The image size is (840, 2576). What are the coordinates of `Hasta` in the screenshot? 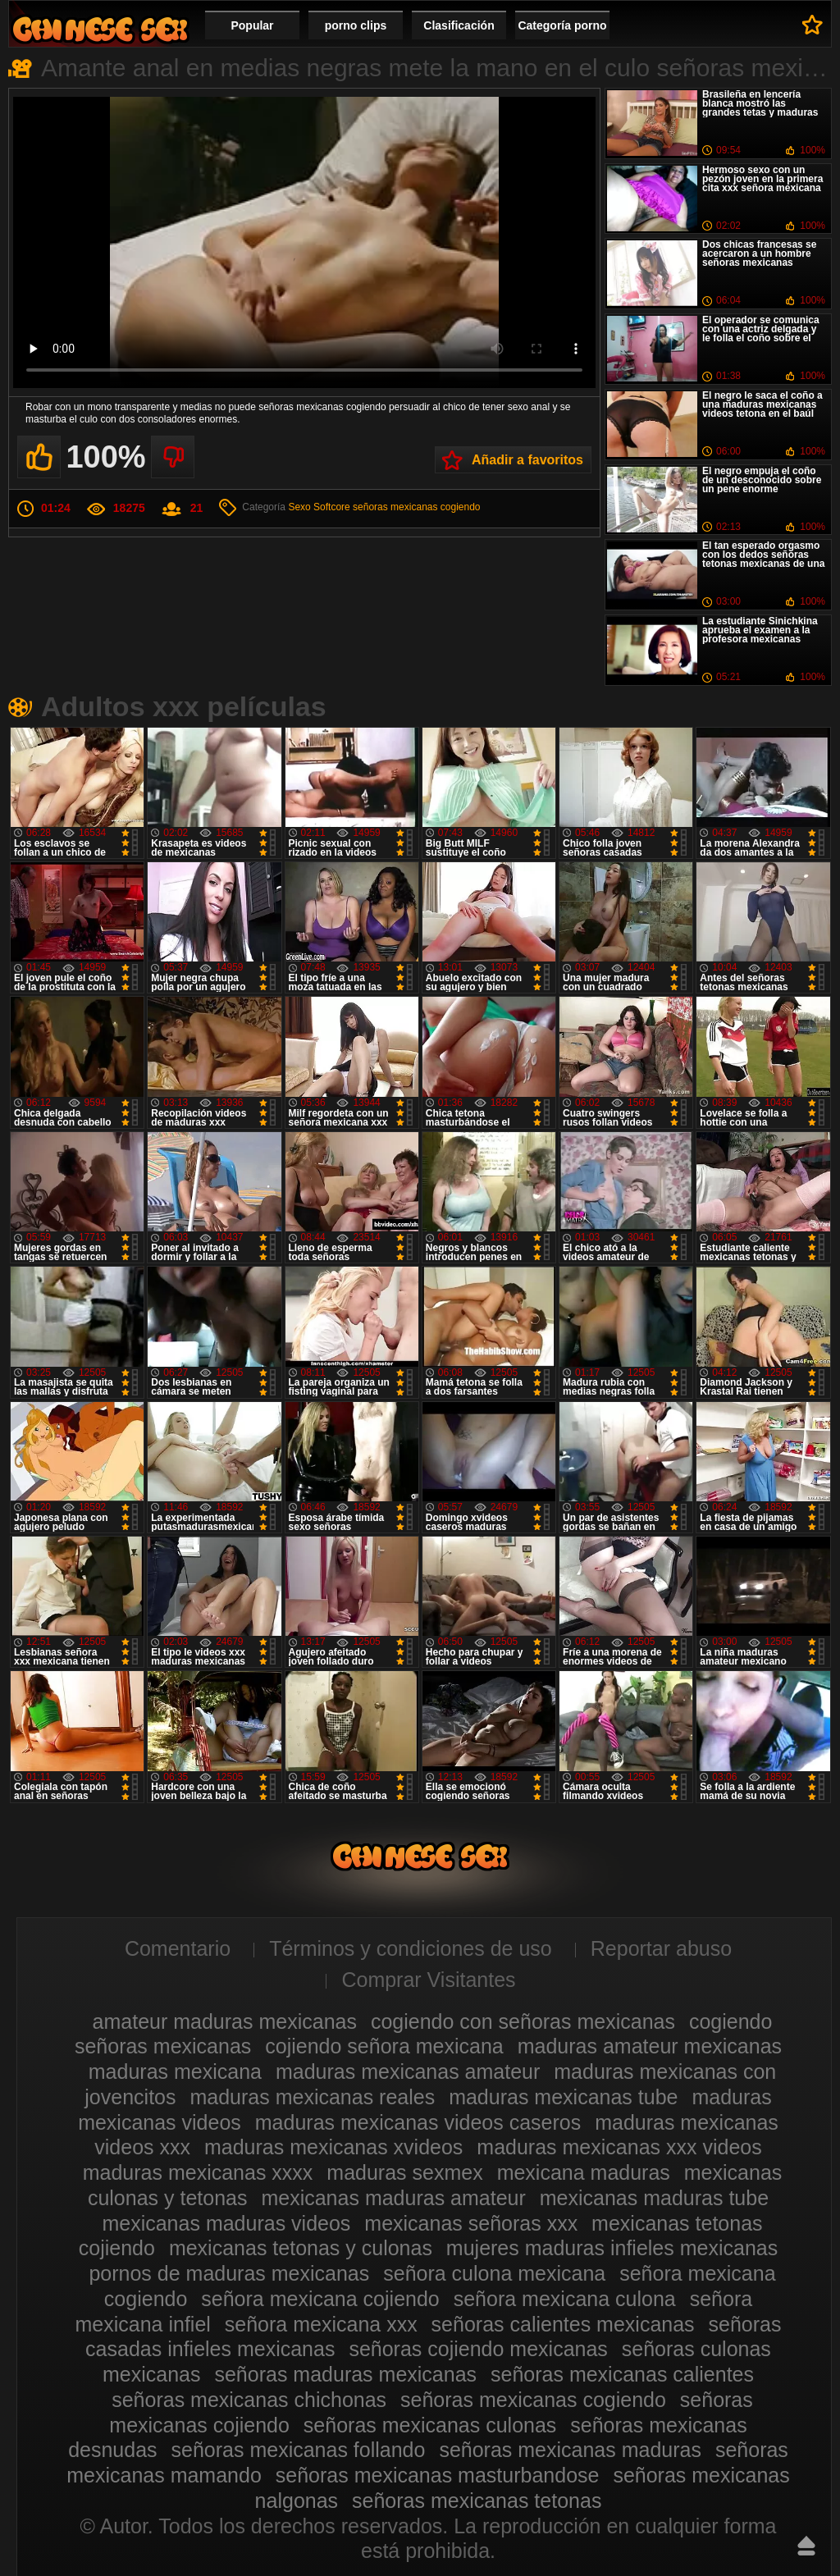 It's located at (806, 2545).